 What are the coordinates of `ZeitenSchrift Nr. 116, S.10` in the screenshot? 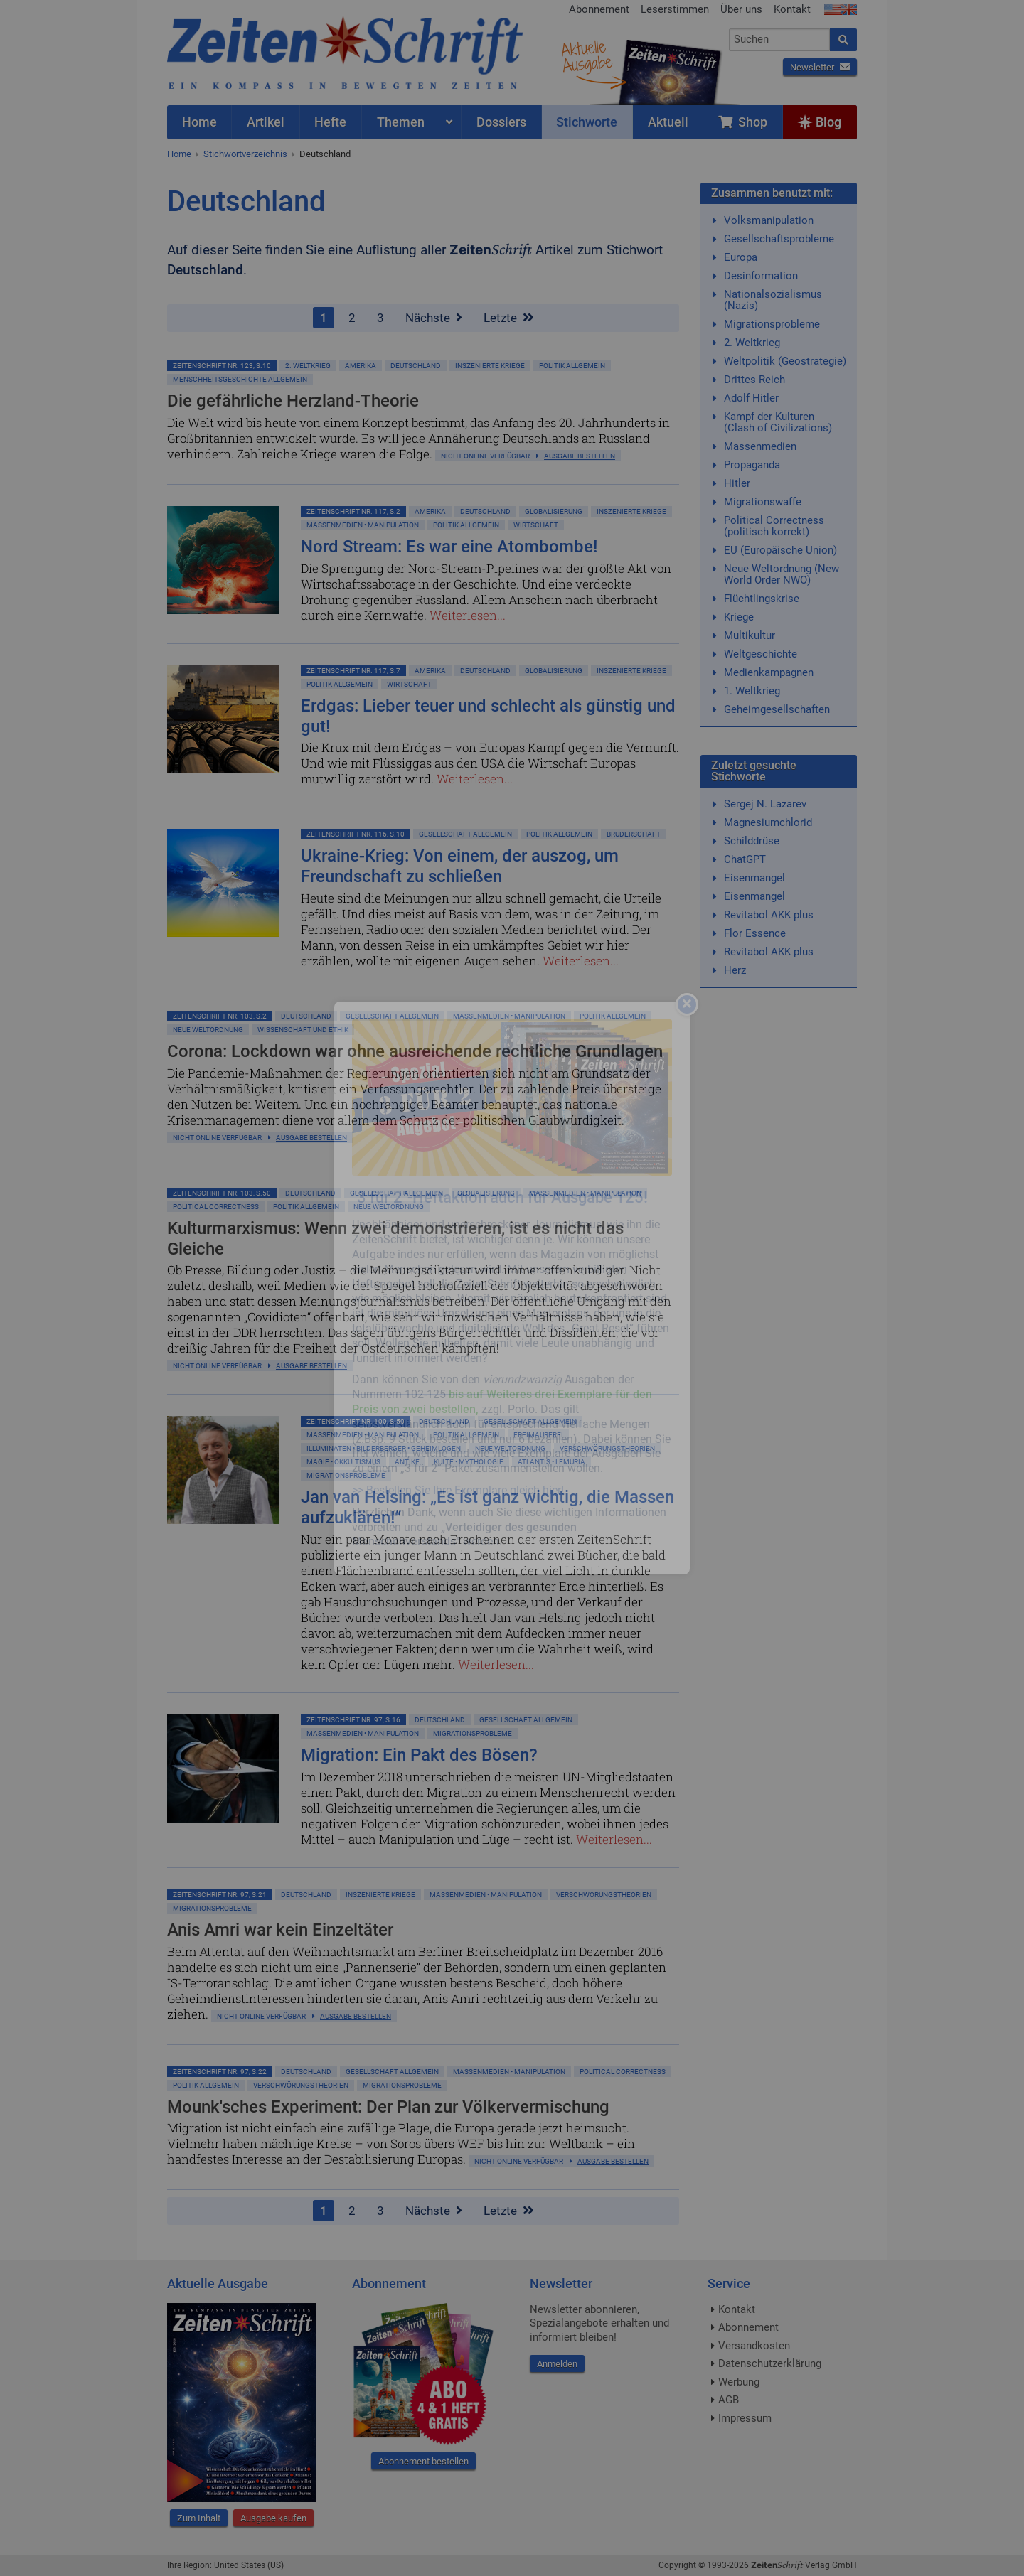 It's located at (355, 834).